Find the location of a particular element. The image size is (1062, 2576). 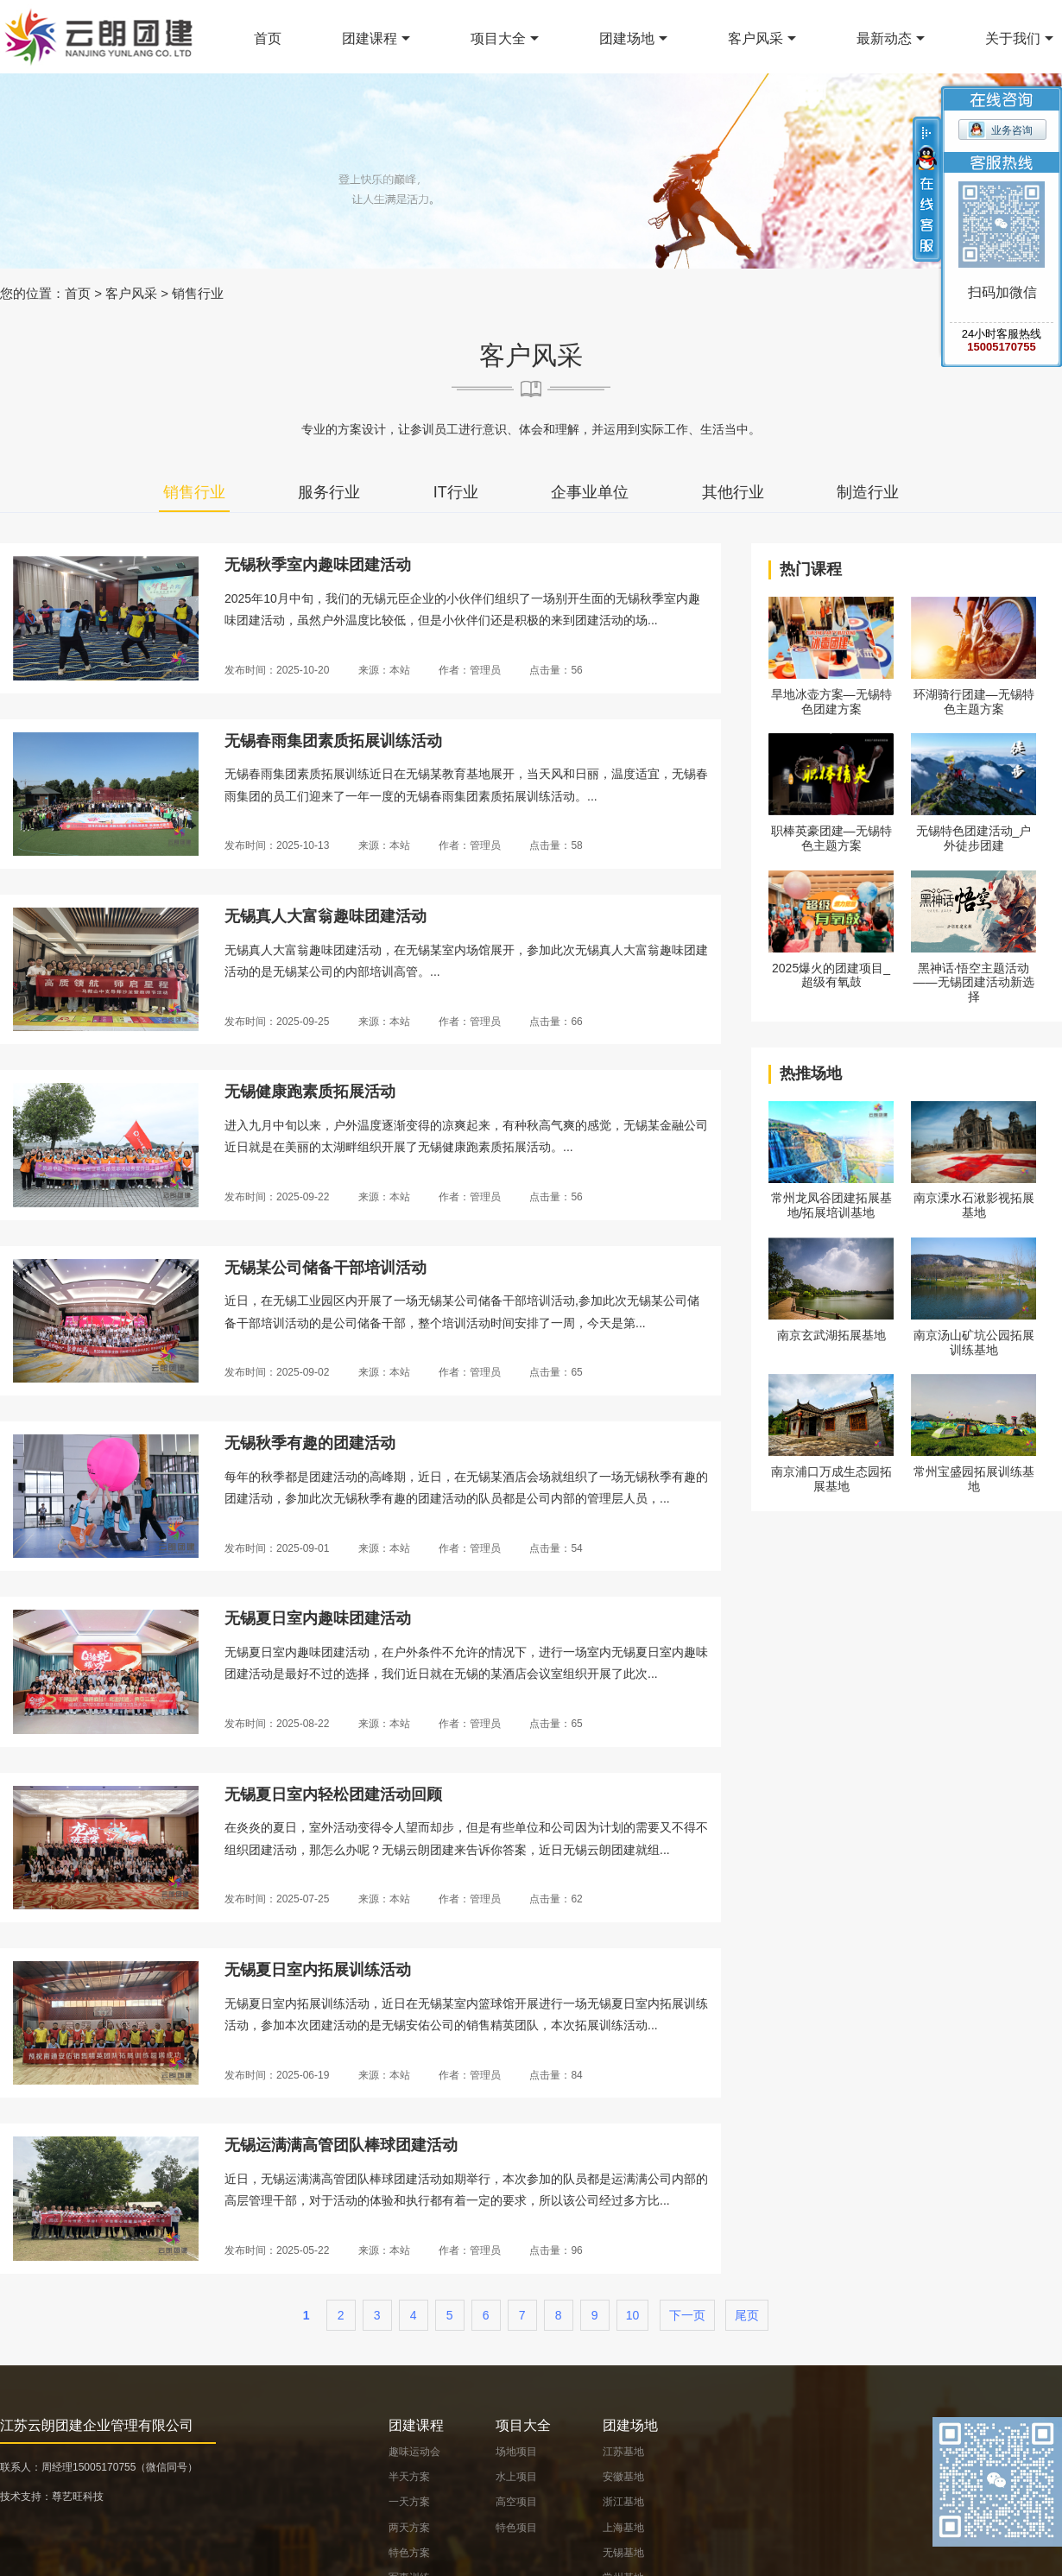

安徽基地 is located at coordinates (623, 2477).